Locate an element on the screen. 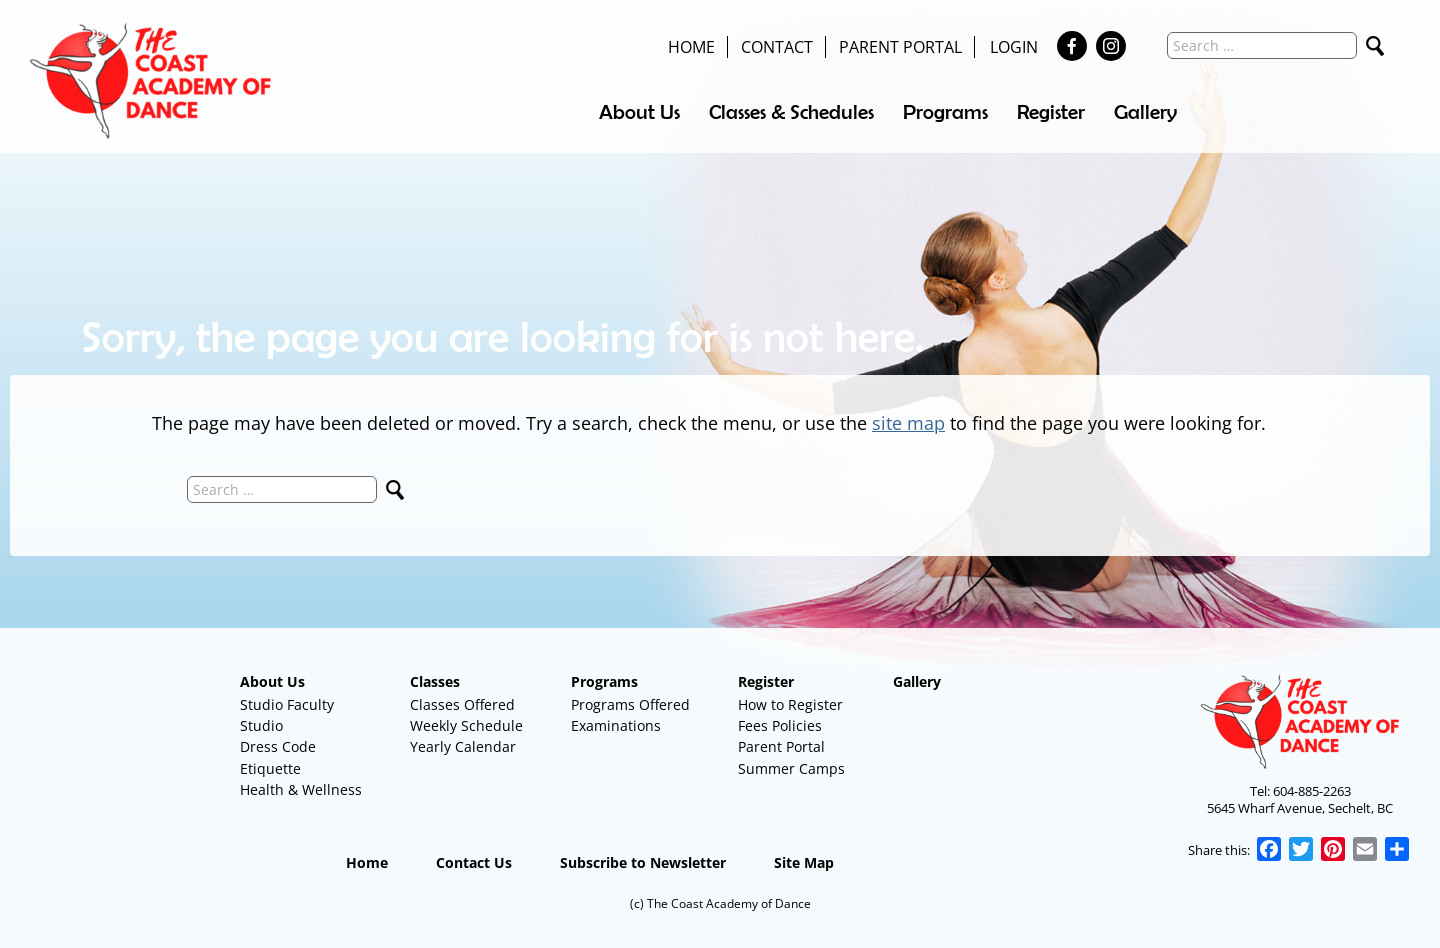  Gallery is located at coordinates (1145, 111).